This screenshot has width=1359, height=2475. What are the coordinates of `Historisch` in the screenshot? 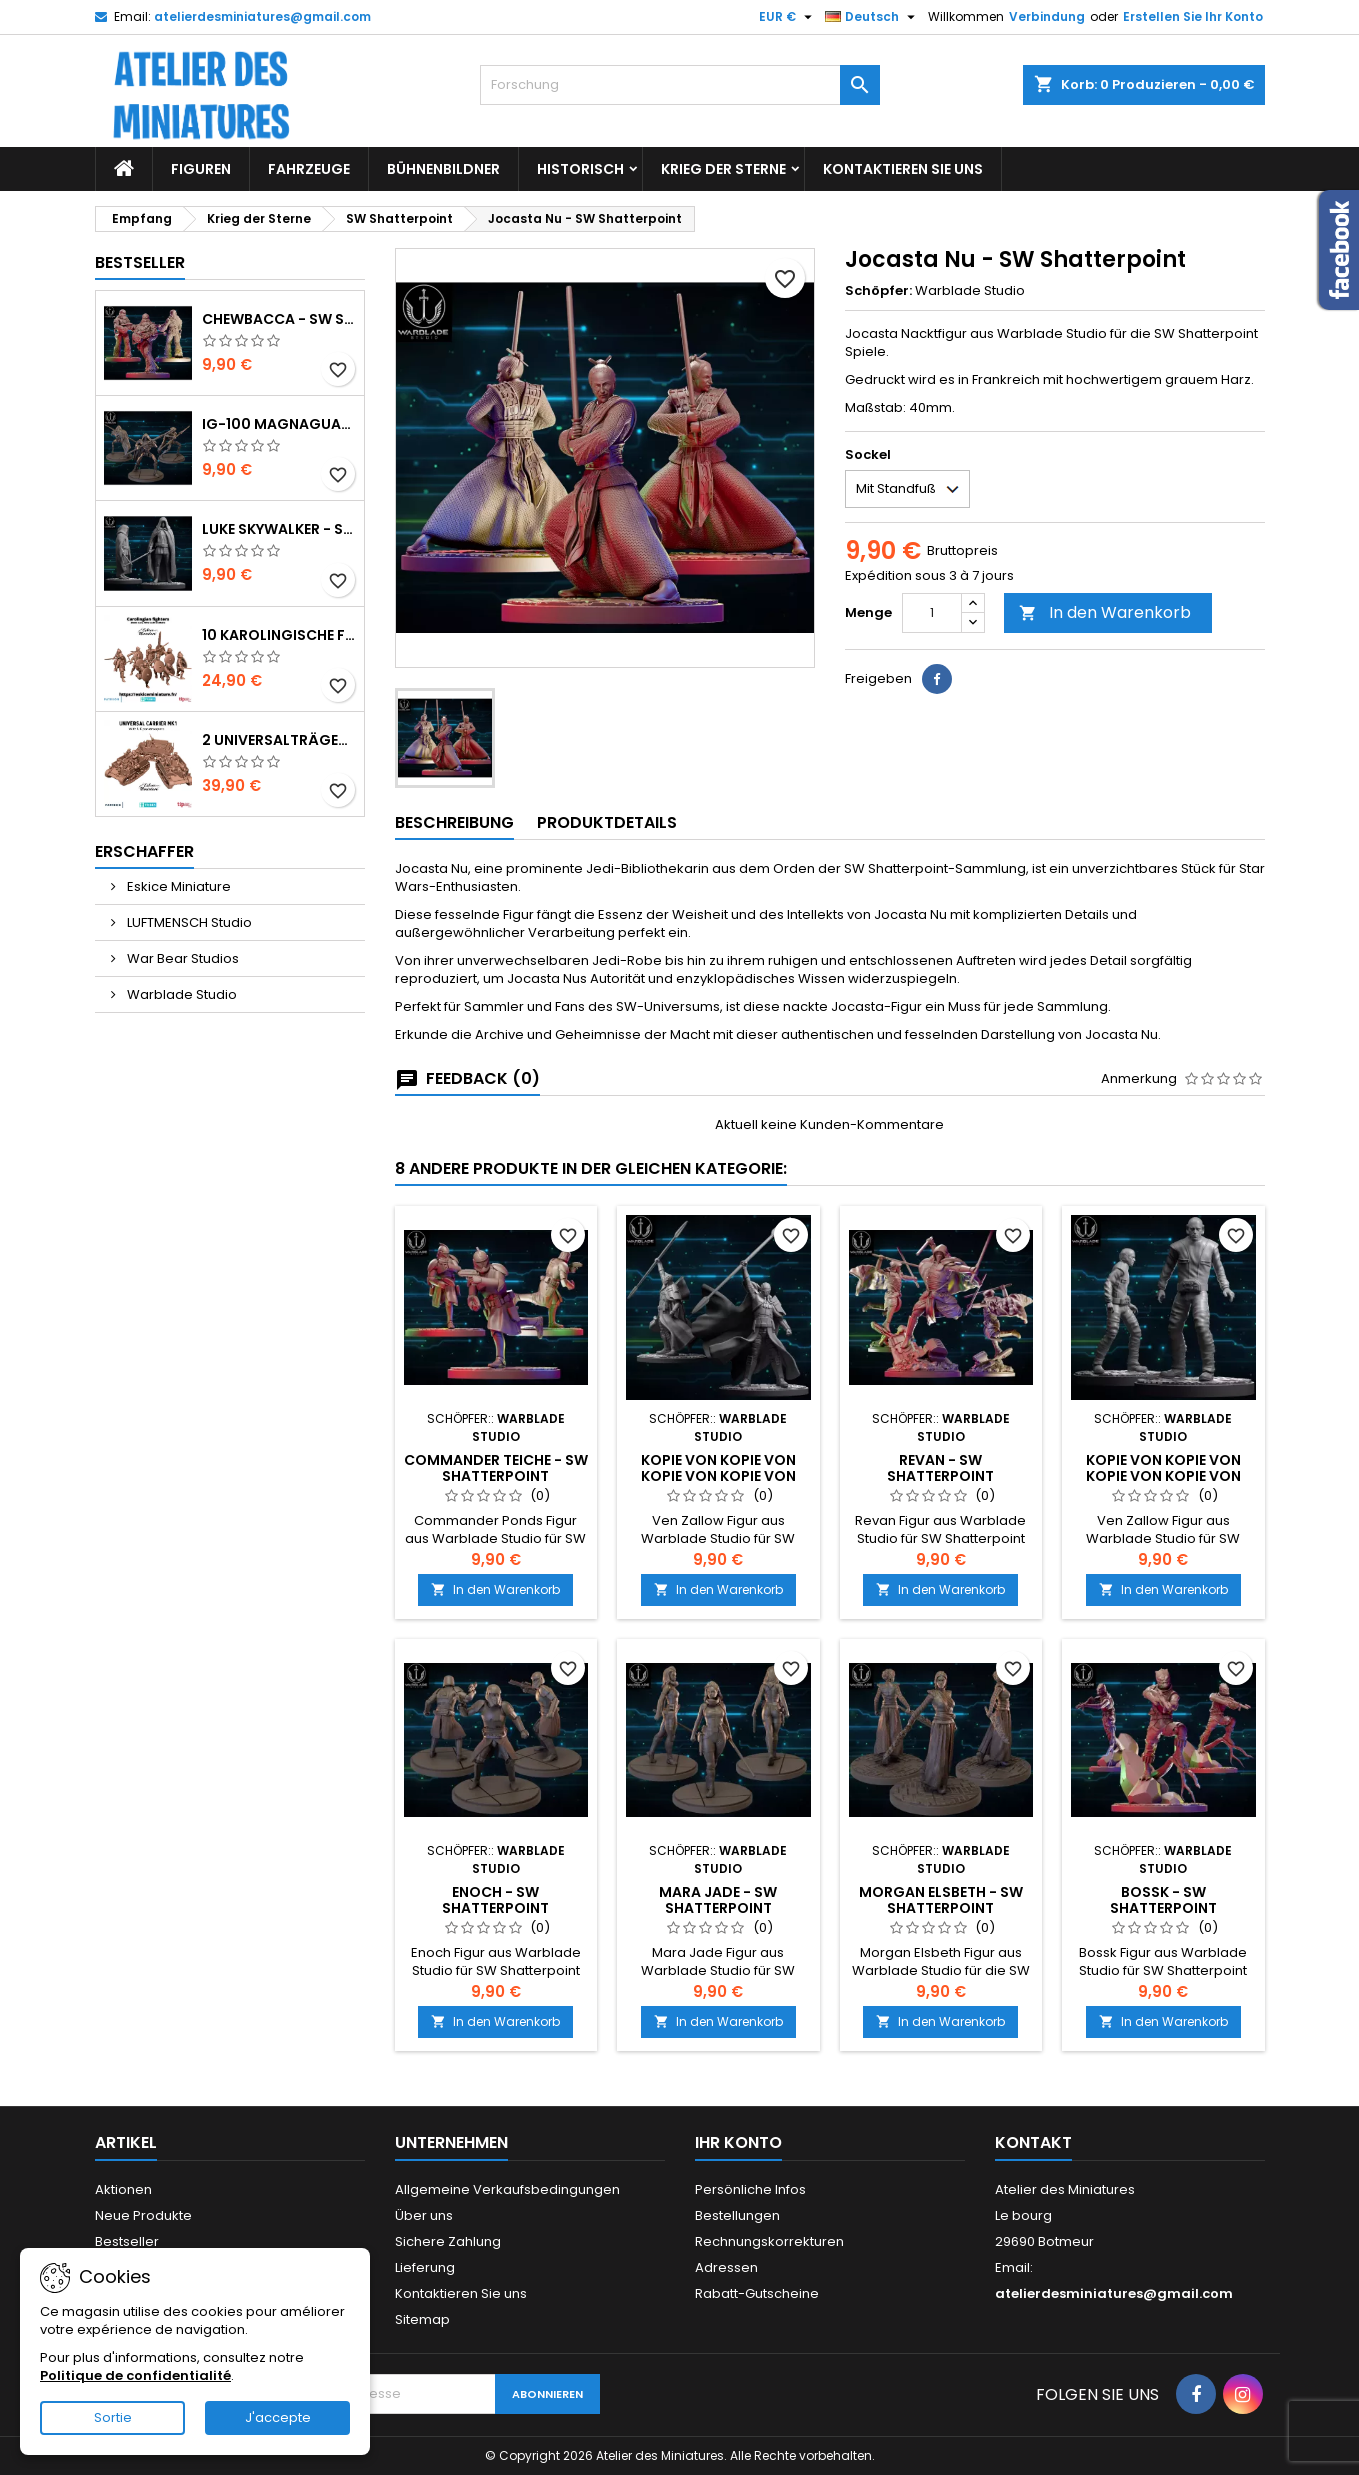 It's located at (580, 169).